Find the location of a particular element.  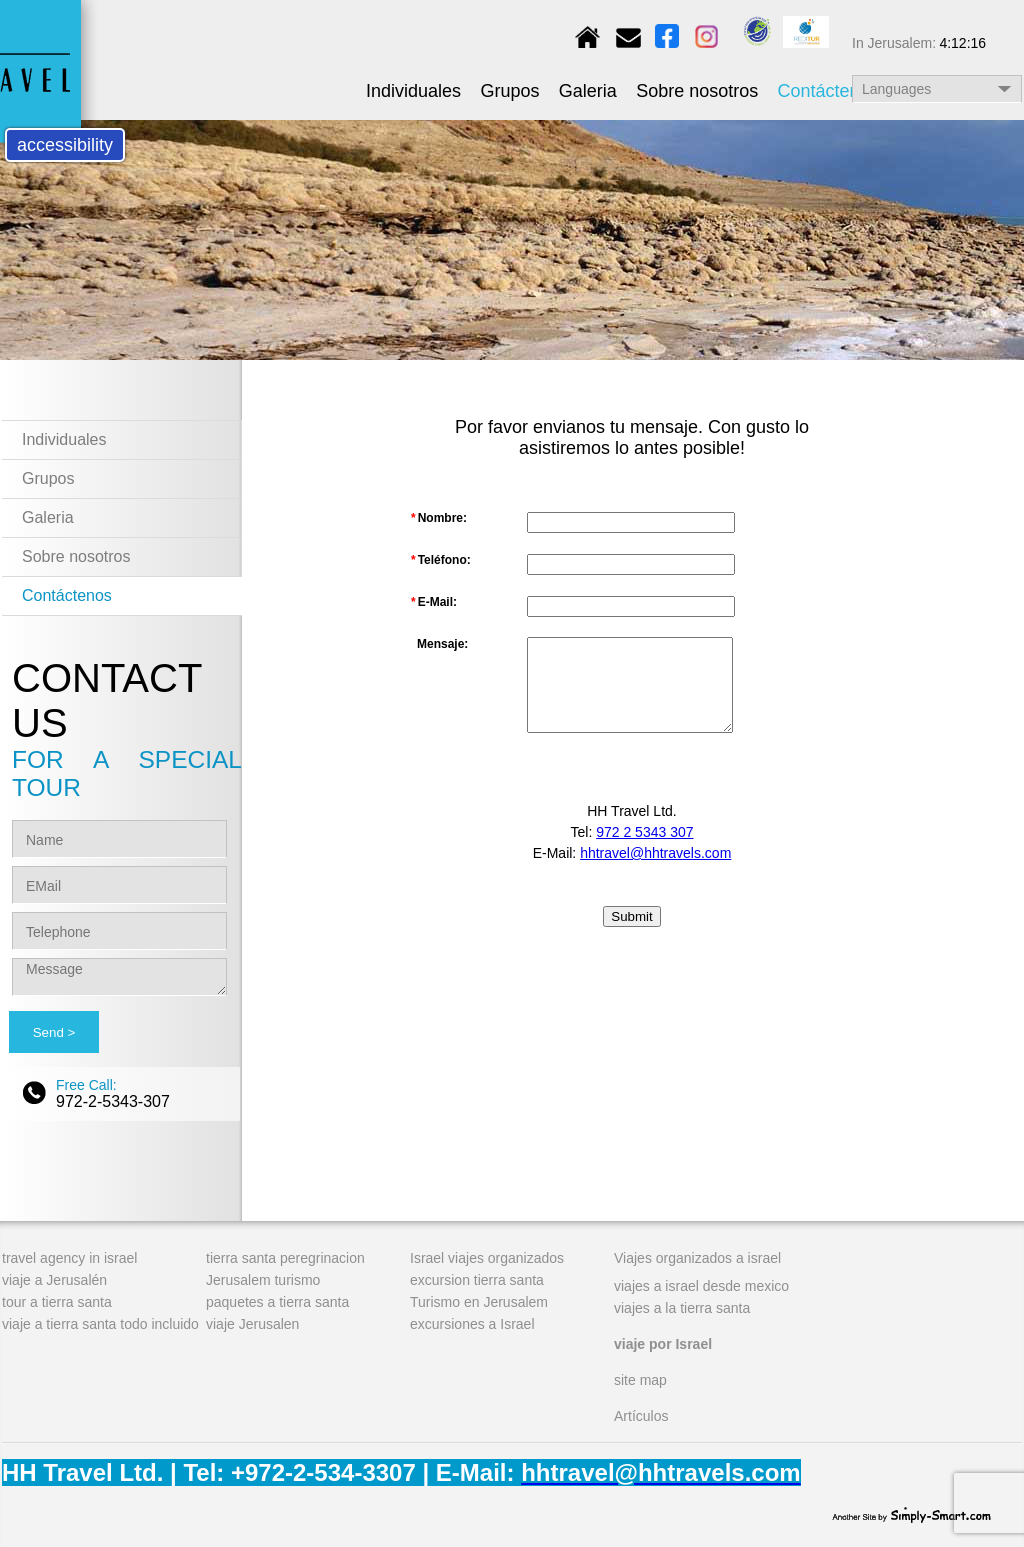

excursiones a Israel is located at coordinates (472, 1324).